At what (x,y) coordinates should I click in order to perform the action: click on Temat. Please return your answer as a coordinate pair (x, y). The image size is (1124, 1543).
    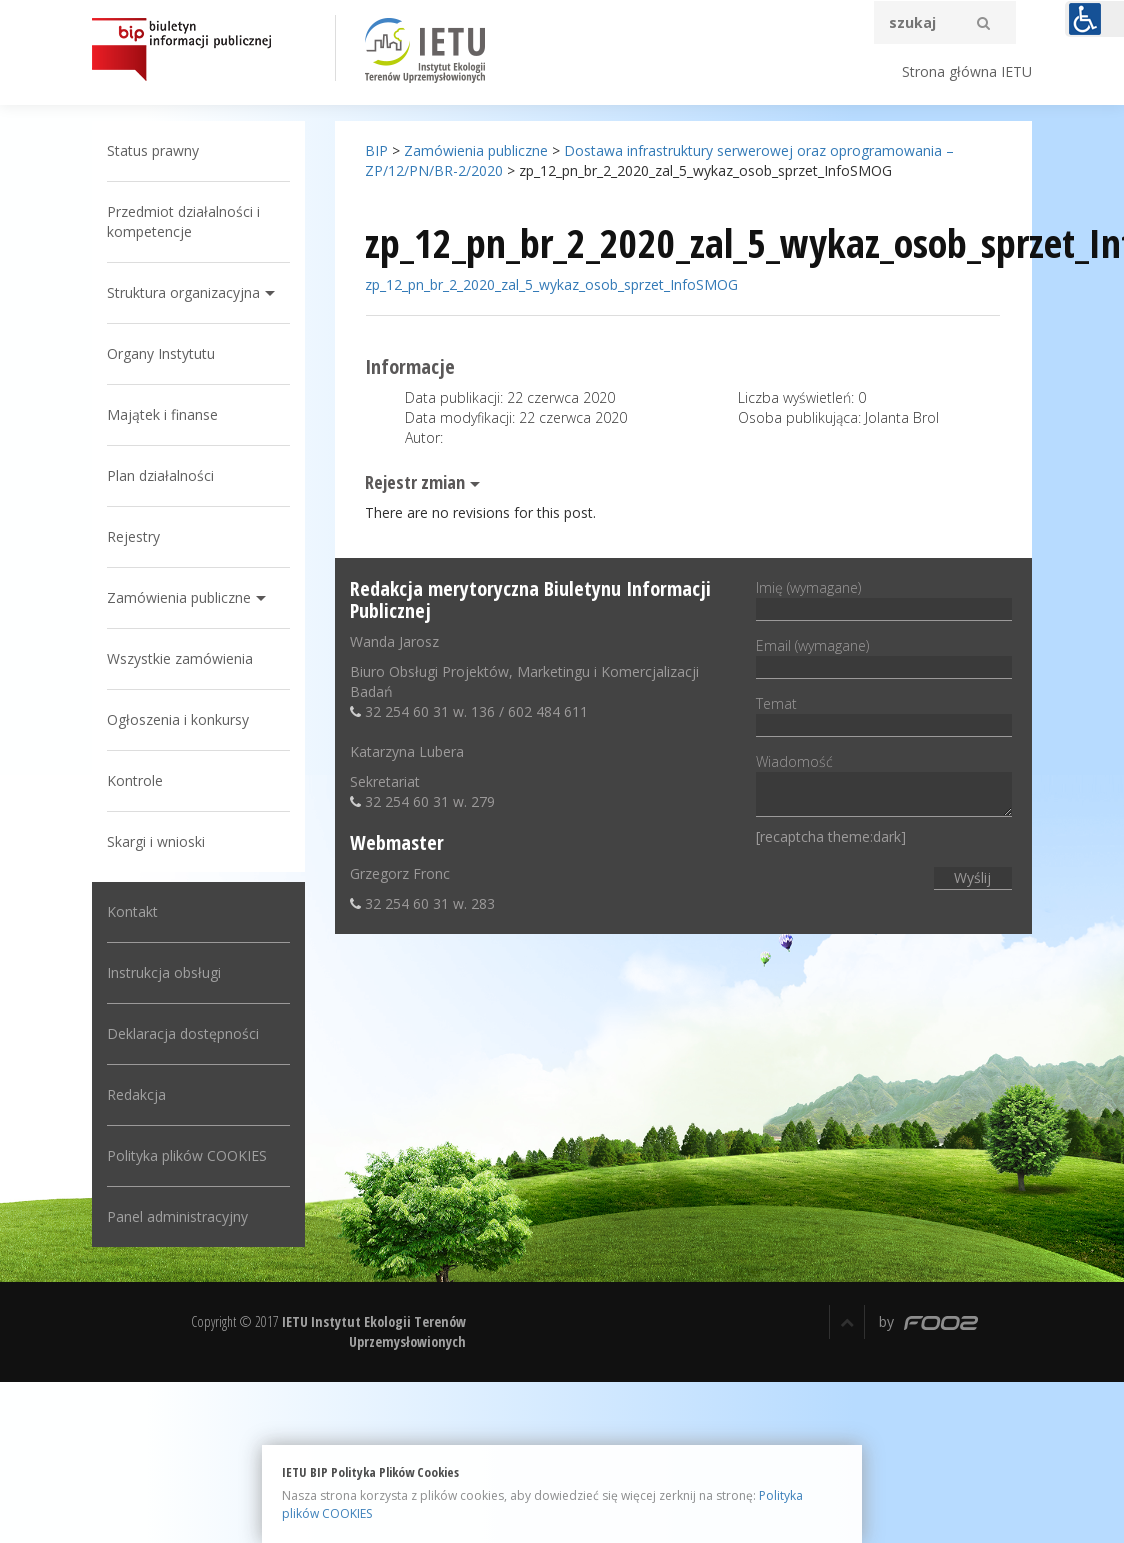
    Looking at the image, I should click on (878, 714).